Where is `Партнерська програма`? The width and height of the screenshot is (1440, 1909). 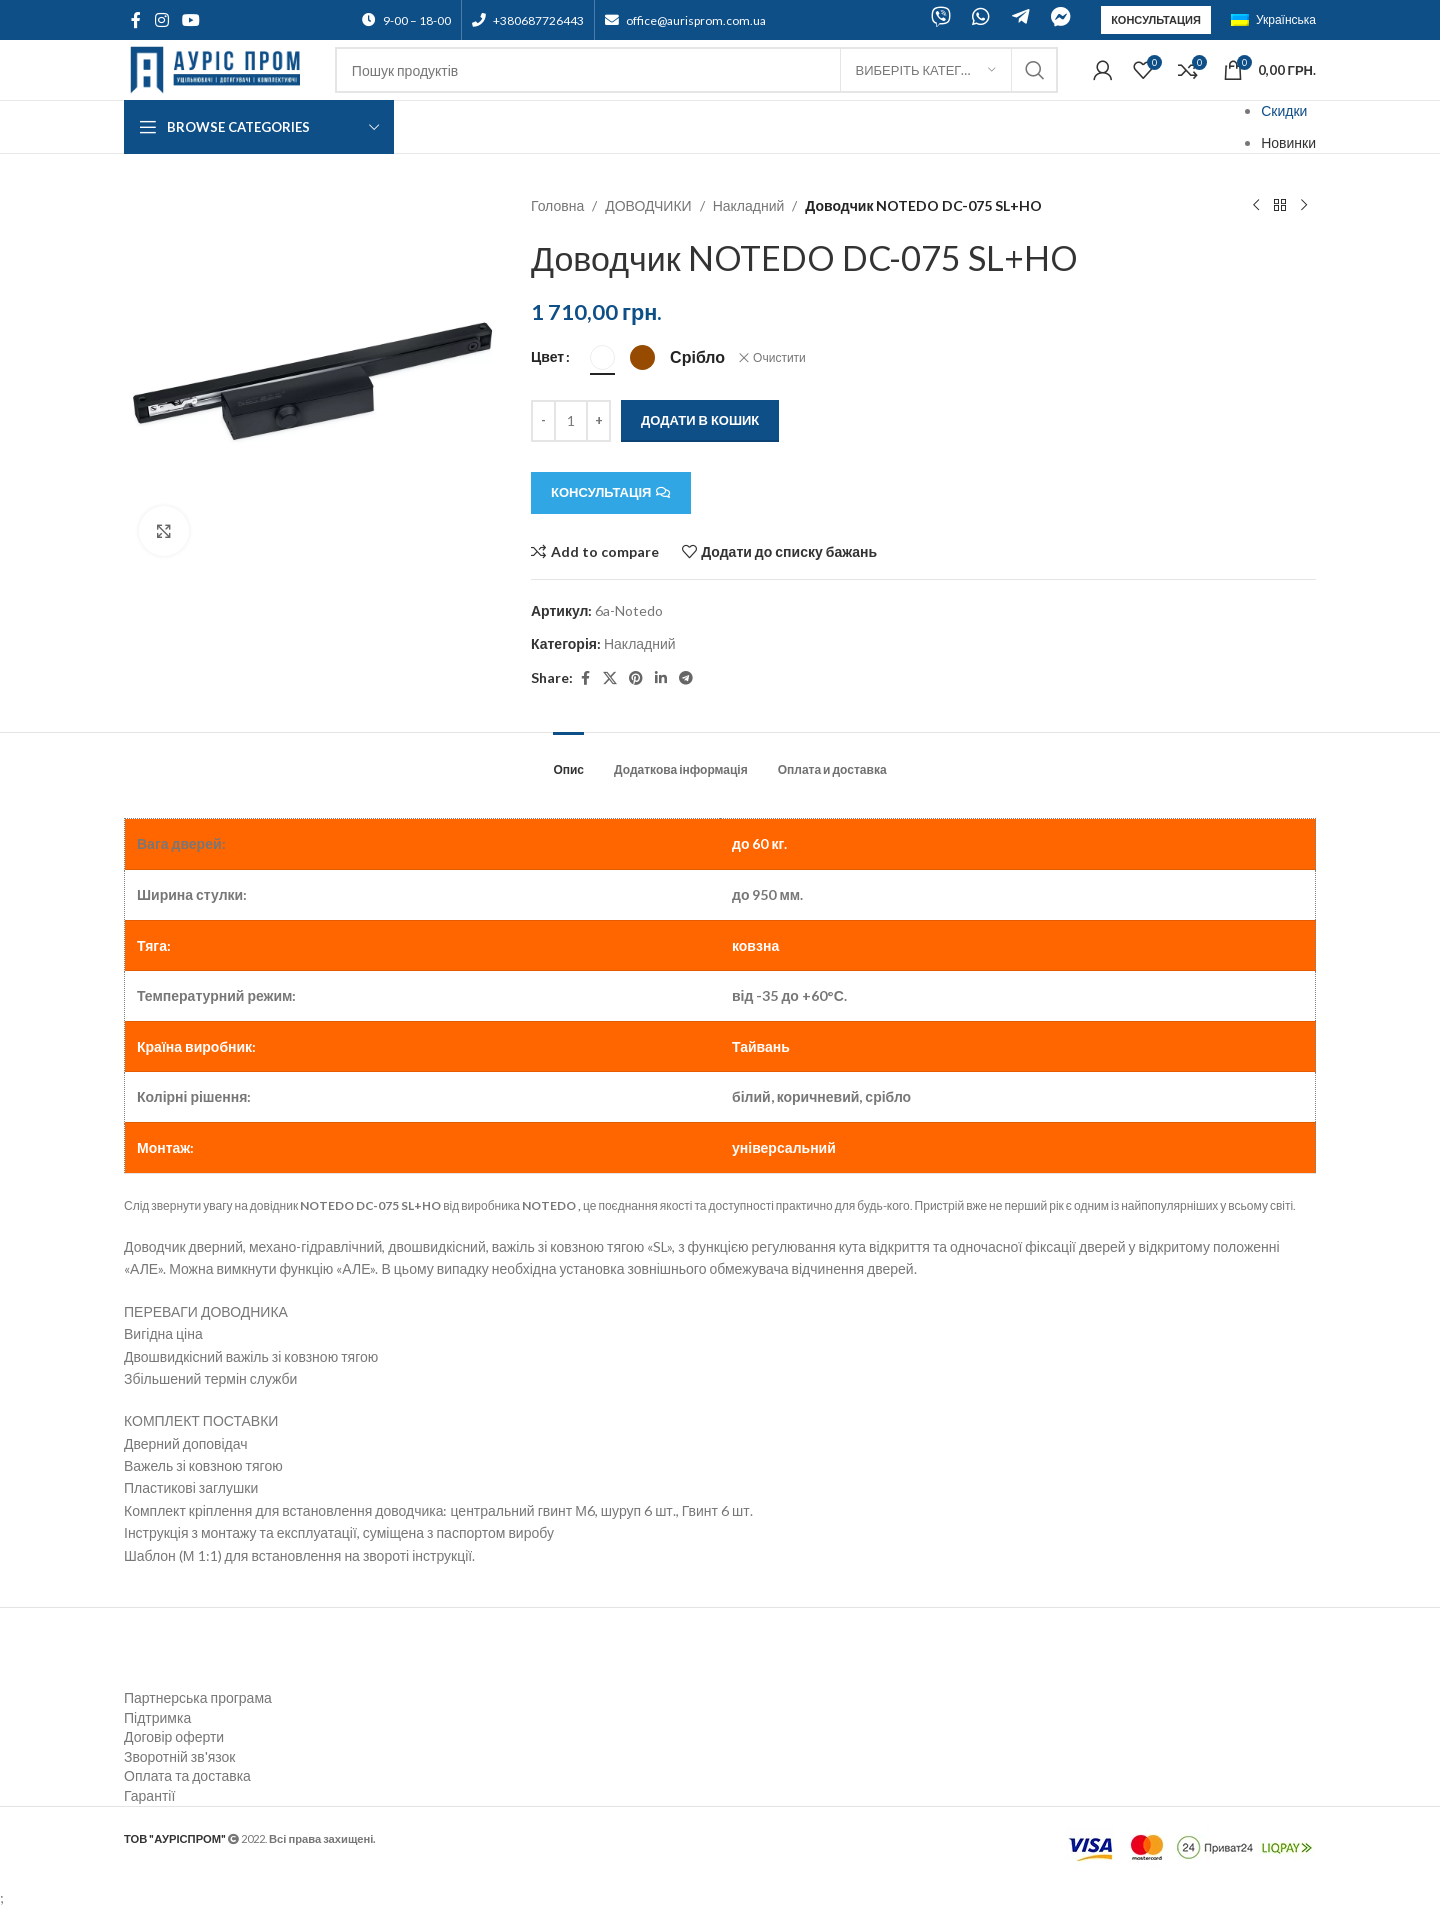
Партнерська програма is located at coordinates (198, 1697).